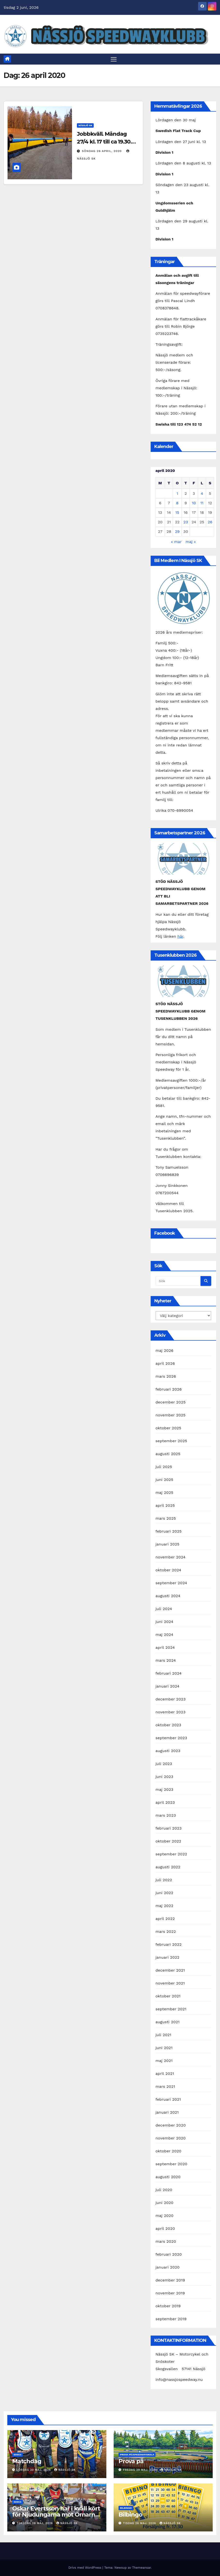 The height and width of the screenshot is (2576, 220). Describe the element at coordinates (140, 2470) in the screenshot. I see `fredag 29 maj, 2026` at that location.